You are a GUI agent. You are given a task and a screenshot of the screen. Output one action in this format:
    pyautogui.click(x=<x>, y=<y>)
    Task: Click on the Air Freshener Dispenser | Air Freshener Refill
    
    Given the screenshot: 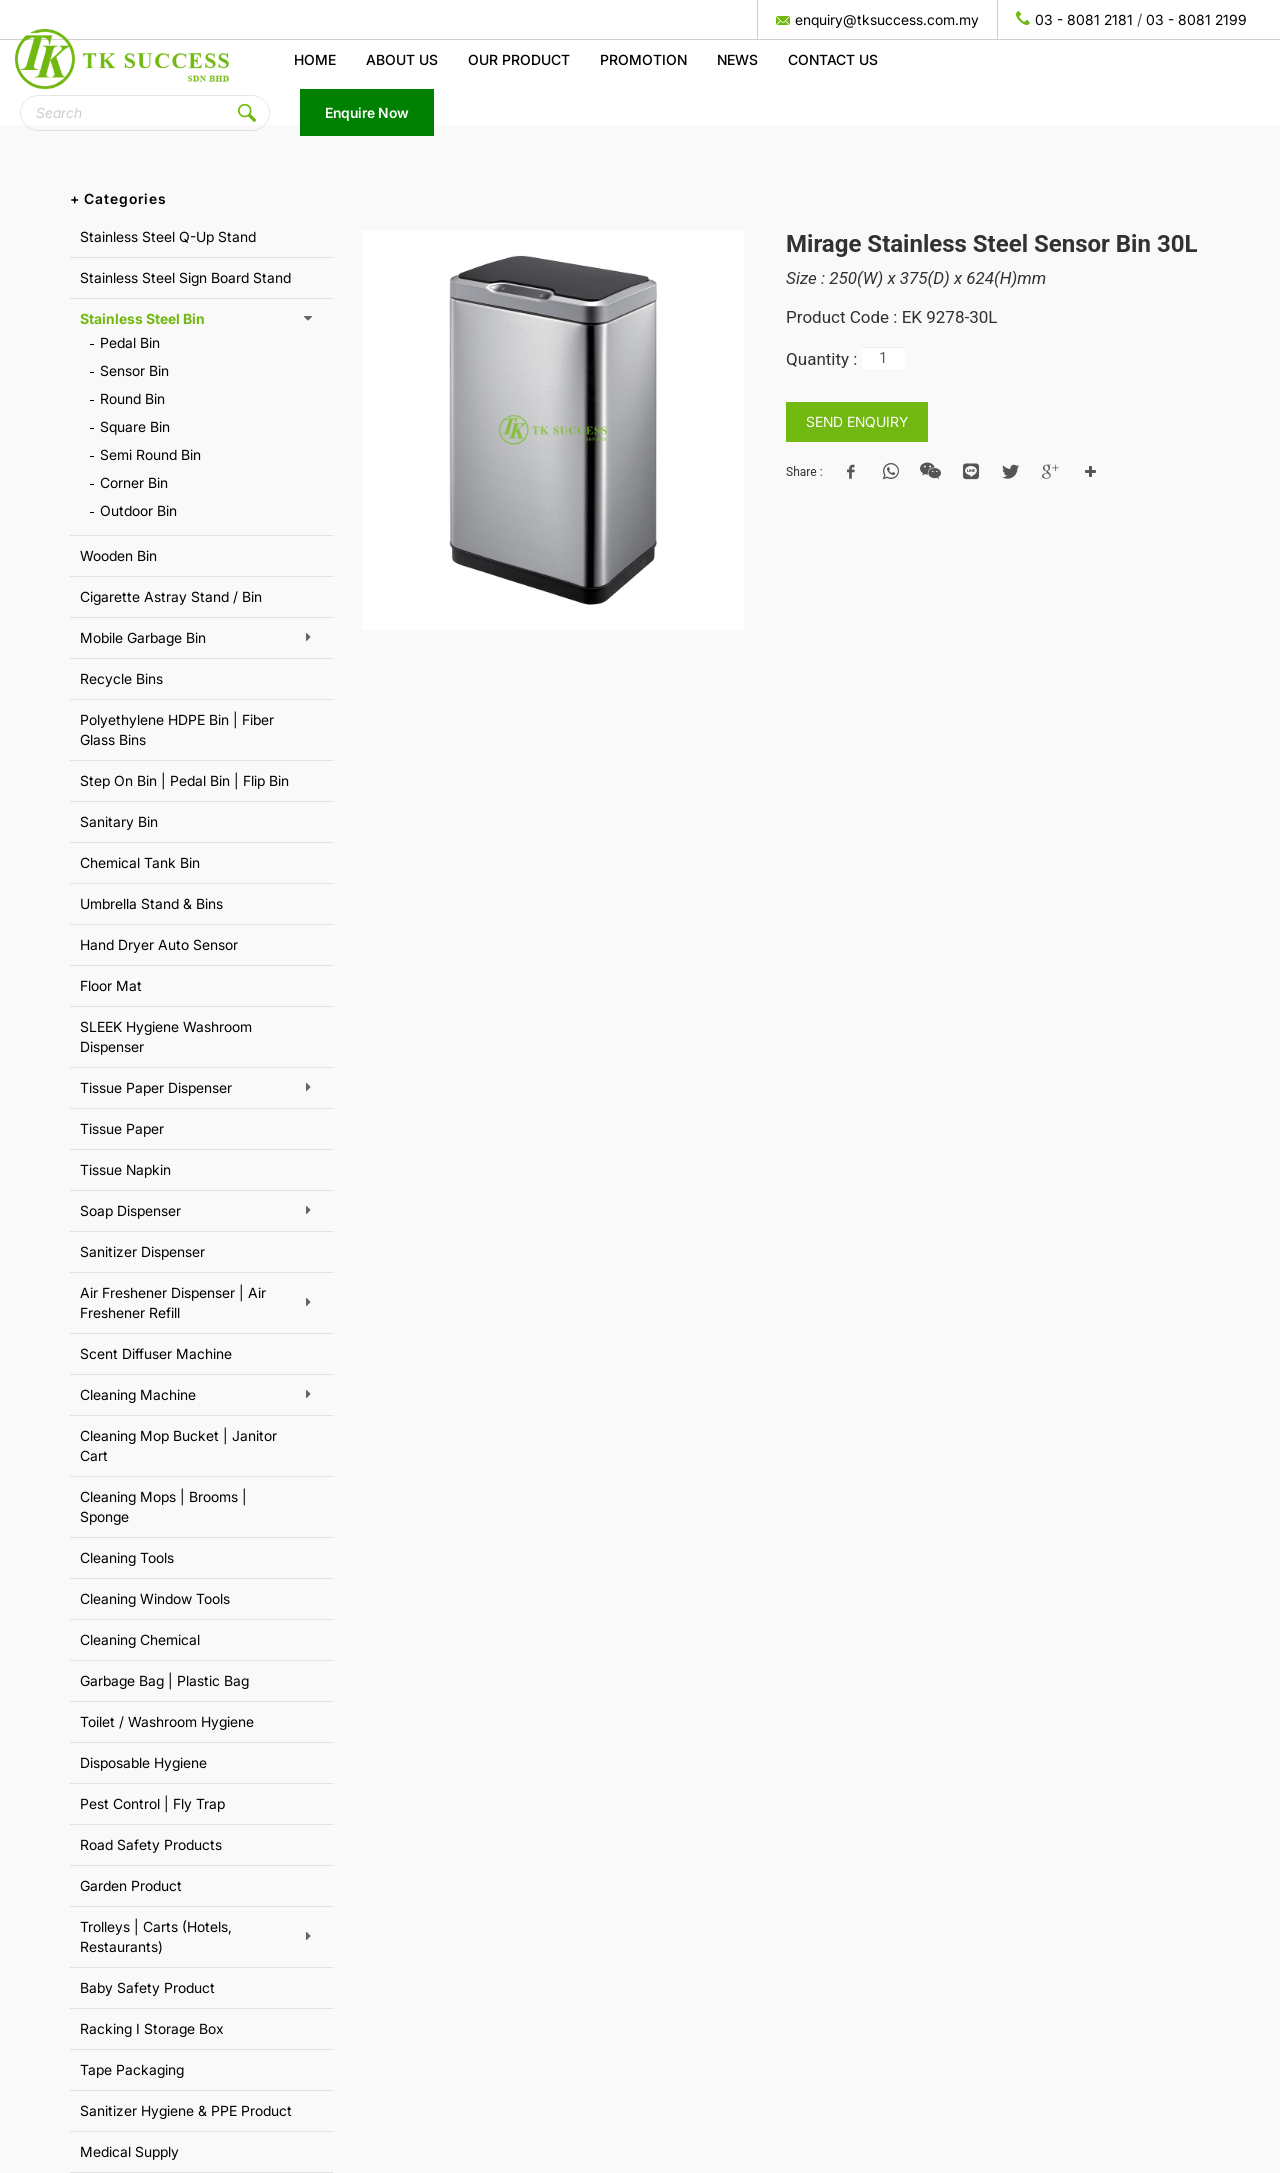 What is the action you would take?
    pyautogui.click(x=173, y=1302)
    